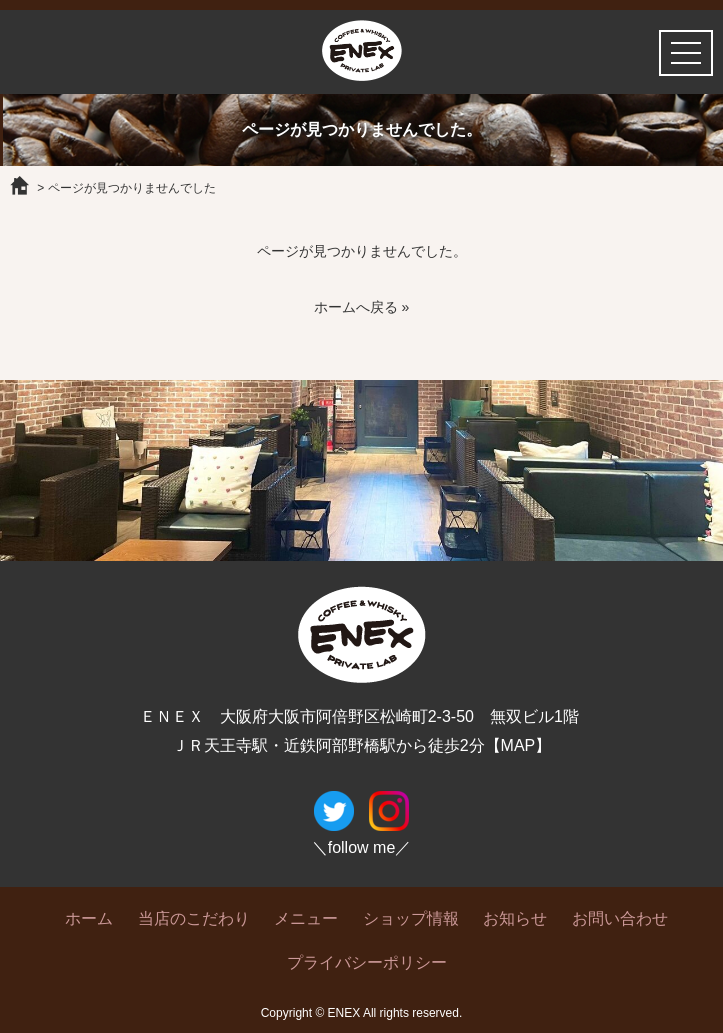  I want to click on プライバシーポリシー, so click(367, 962).